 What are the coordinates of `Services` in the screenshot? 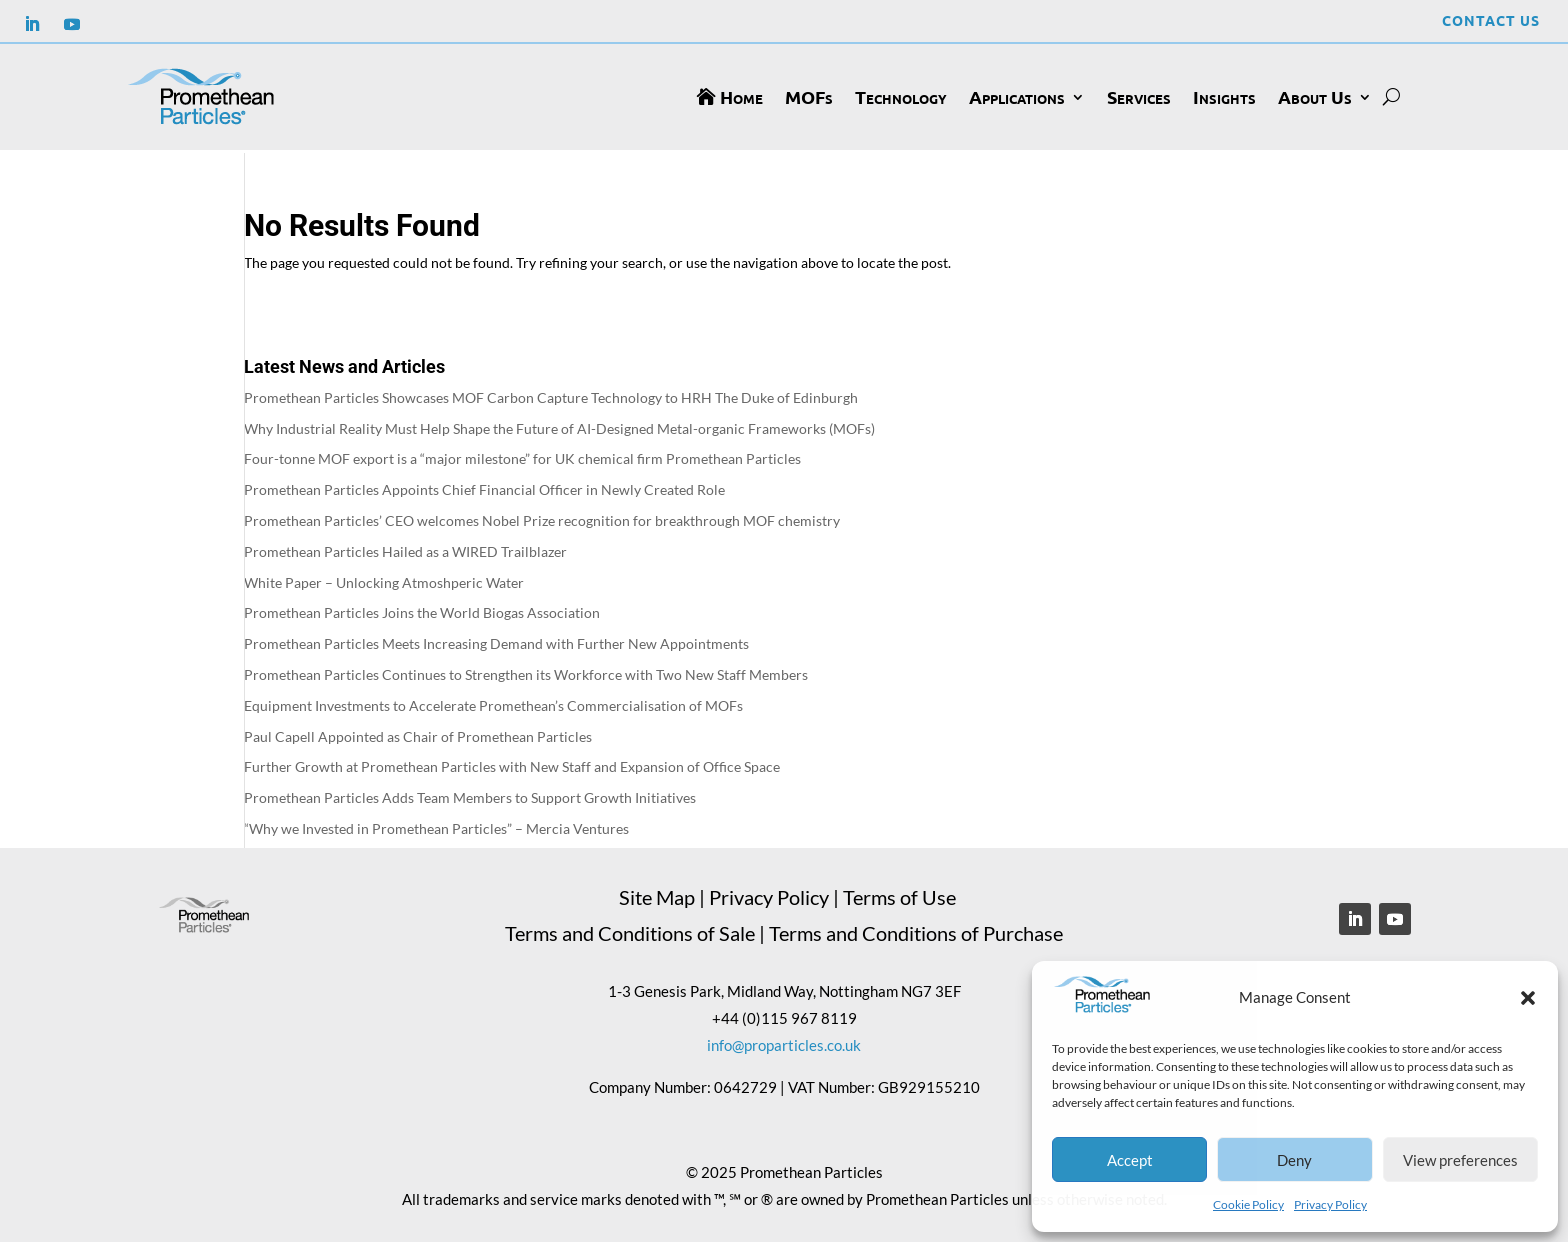 It's located at (1139, 96).